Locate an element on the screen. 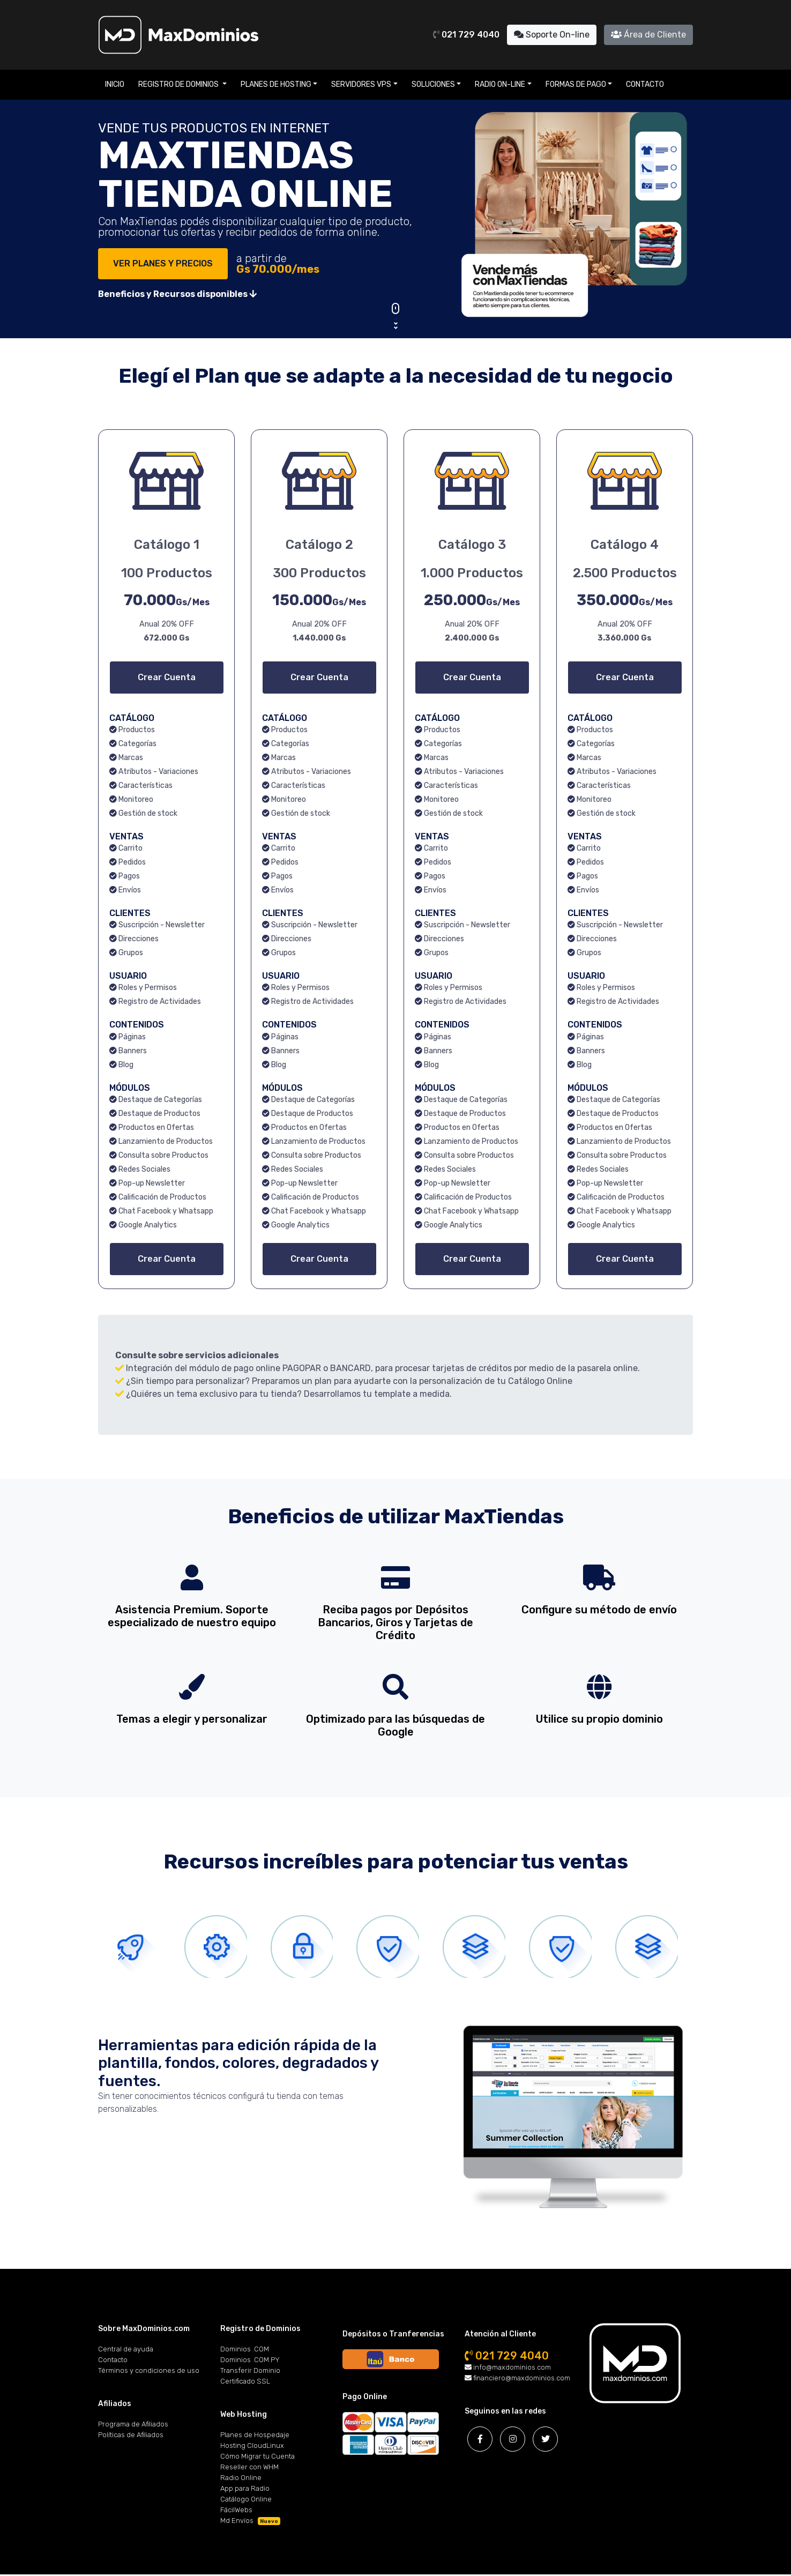 The height and width of the screenshot is (2576, 791). Registro de Dominios [button] is located at coordinates (179, 84).